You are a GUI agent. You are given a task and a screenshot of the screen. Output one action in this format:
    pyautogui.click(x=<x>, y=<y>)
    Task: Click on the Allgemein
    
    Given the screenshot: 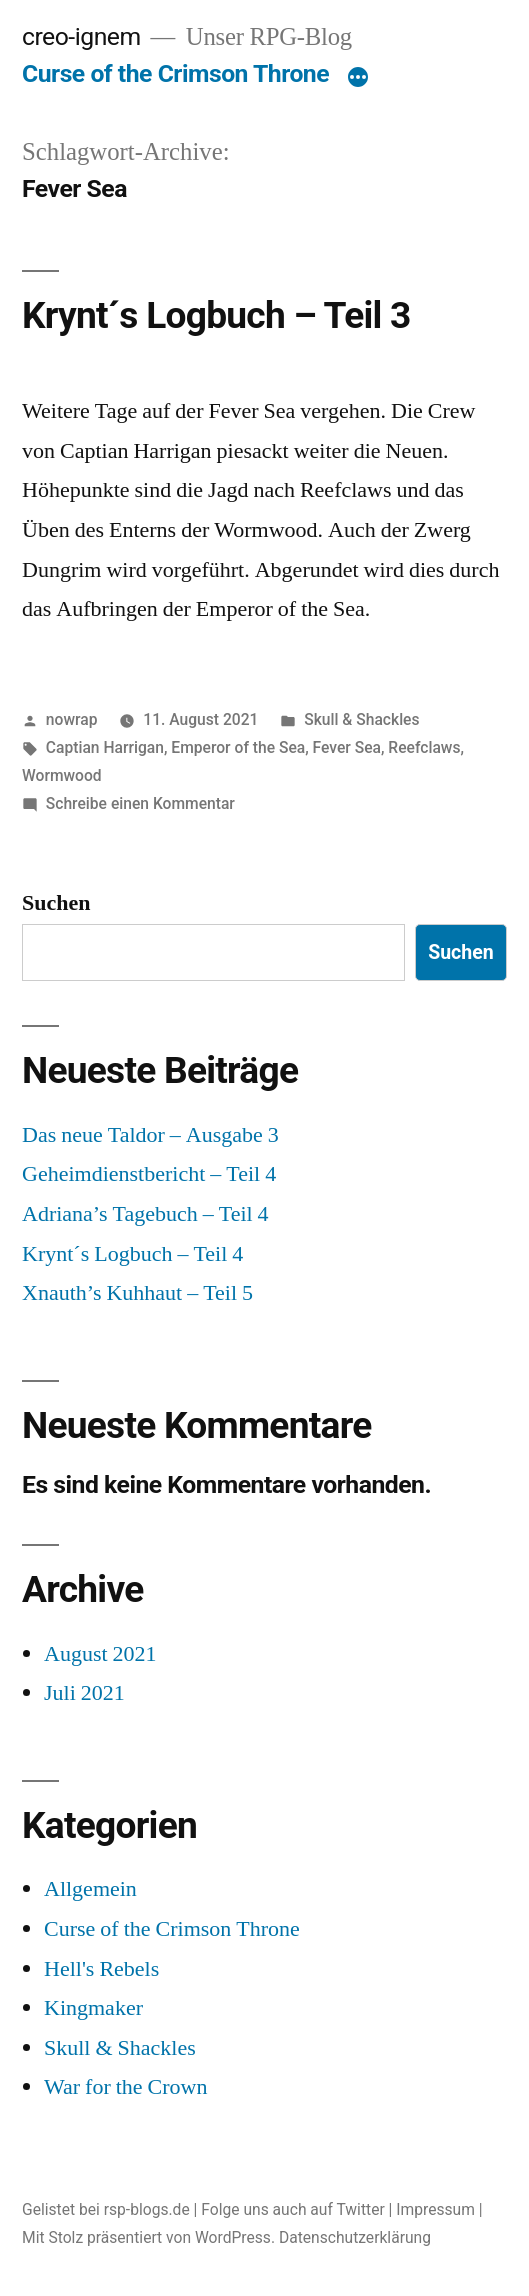 What is the action you would take?
    pyautogui.click(x=90, y=1889)
    